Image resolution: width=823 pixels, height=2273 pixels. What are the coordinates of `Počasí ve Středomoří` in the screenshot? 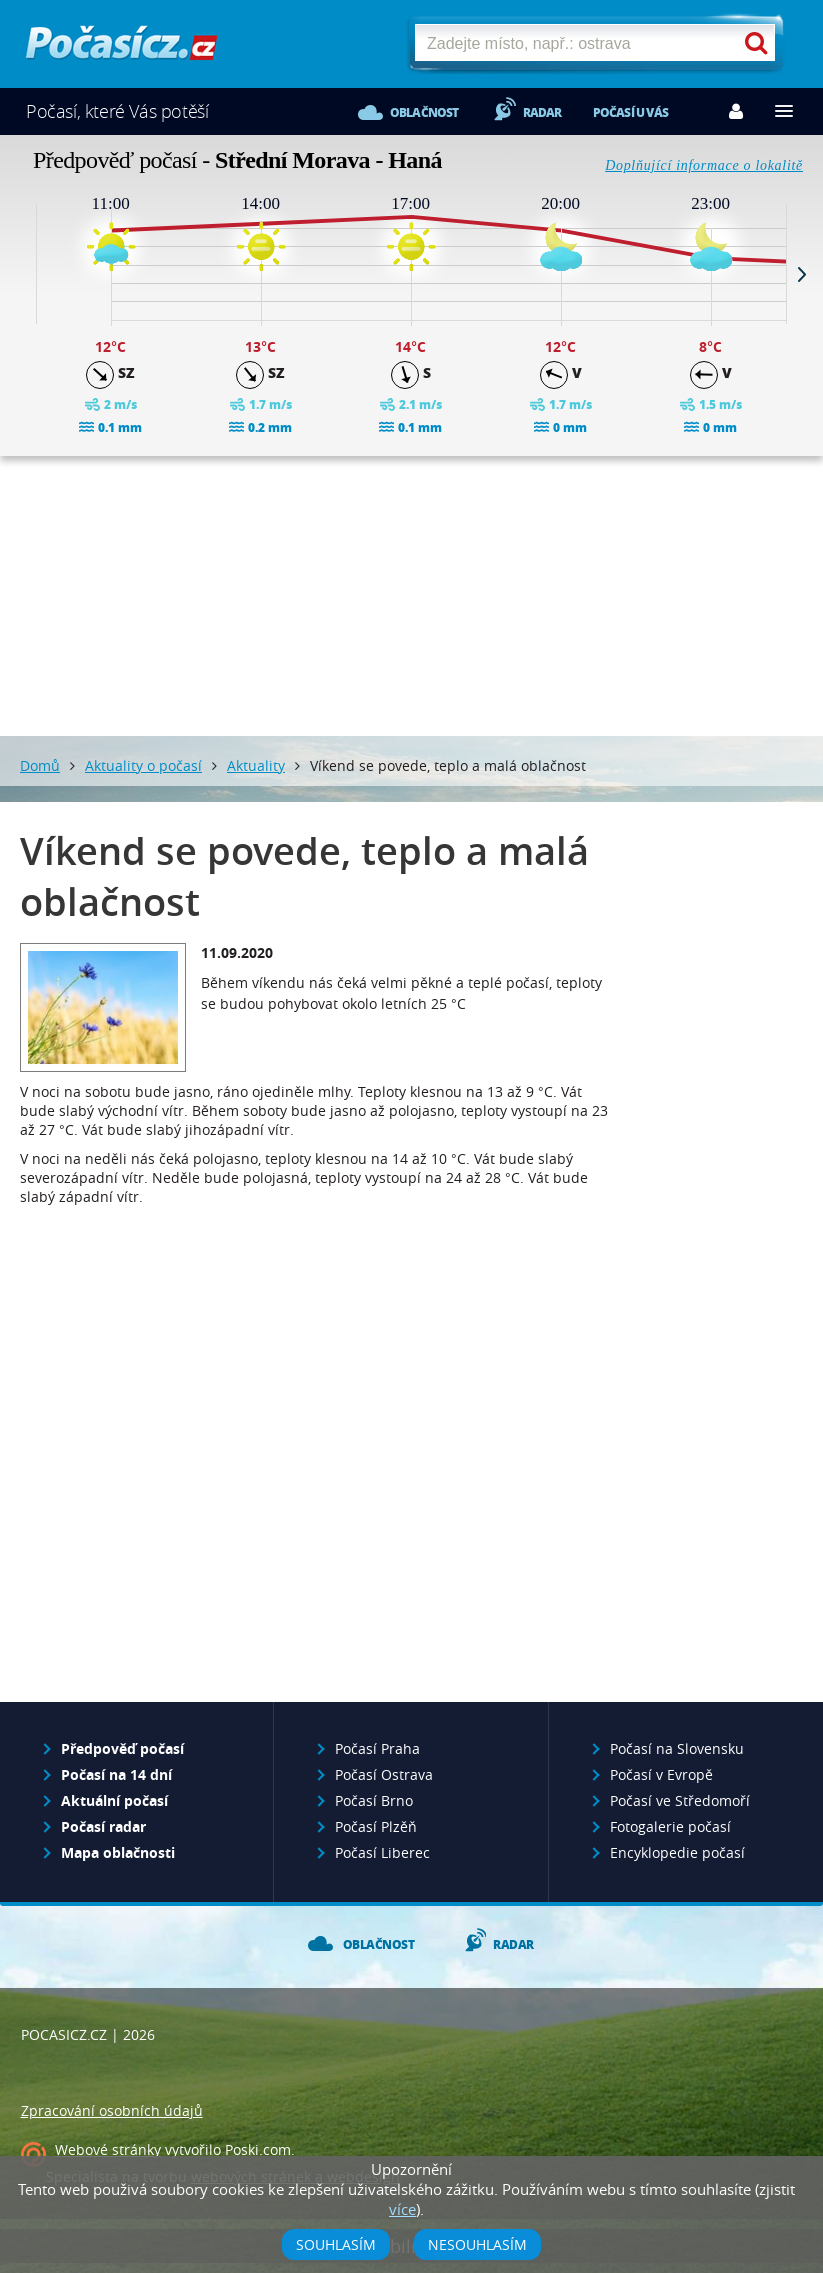 It's located at (680, 1800).